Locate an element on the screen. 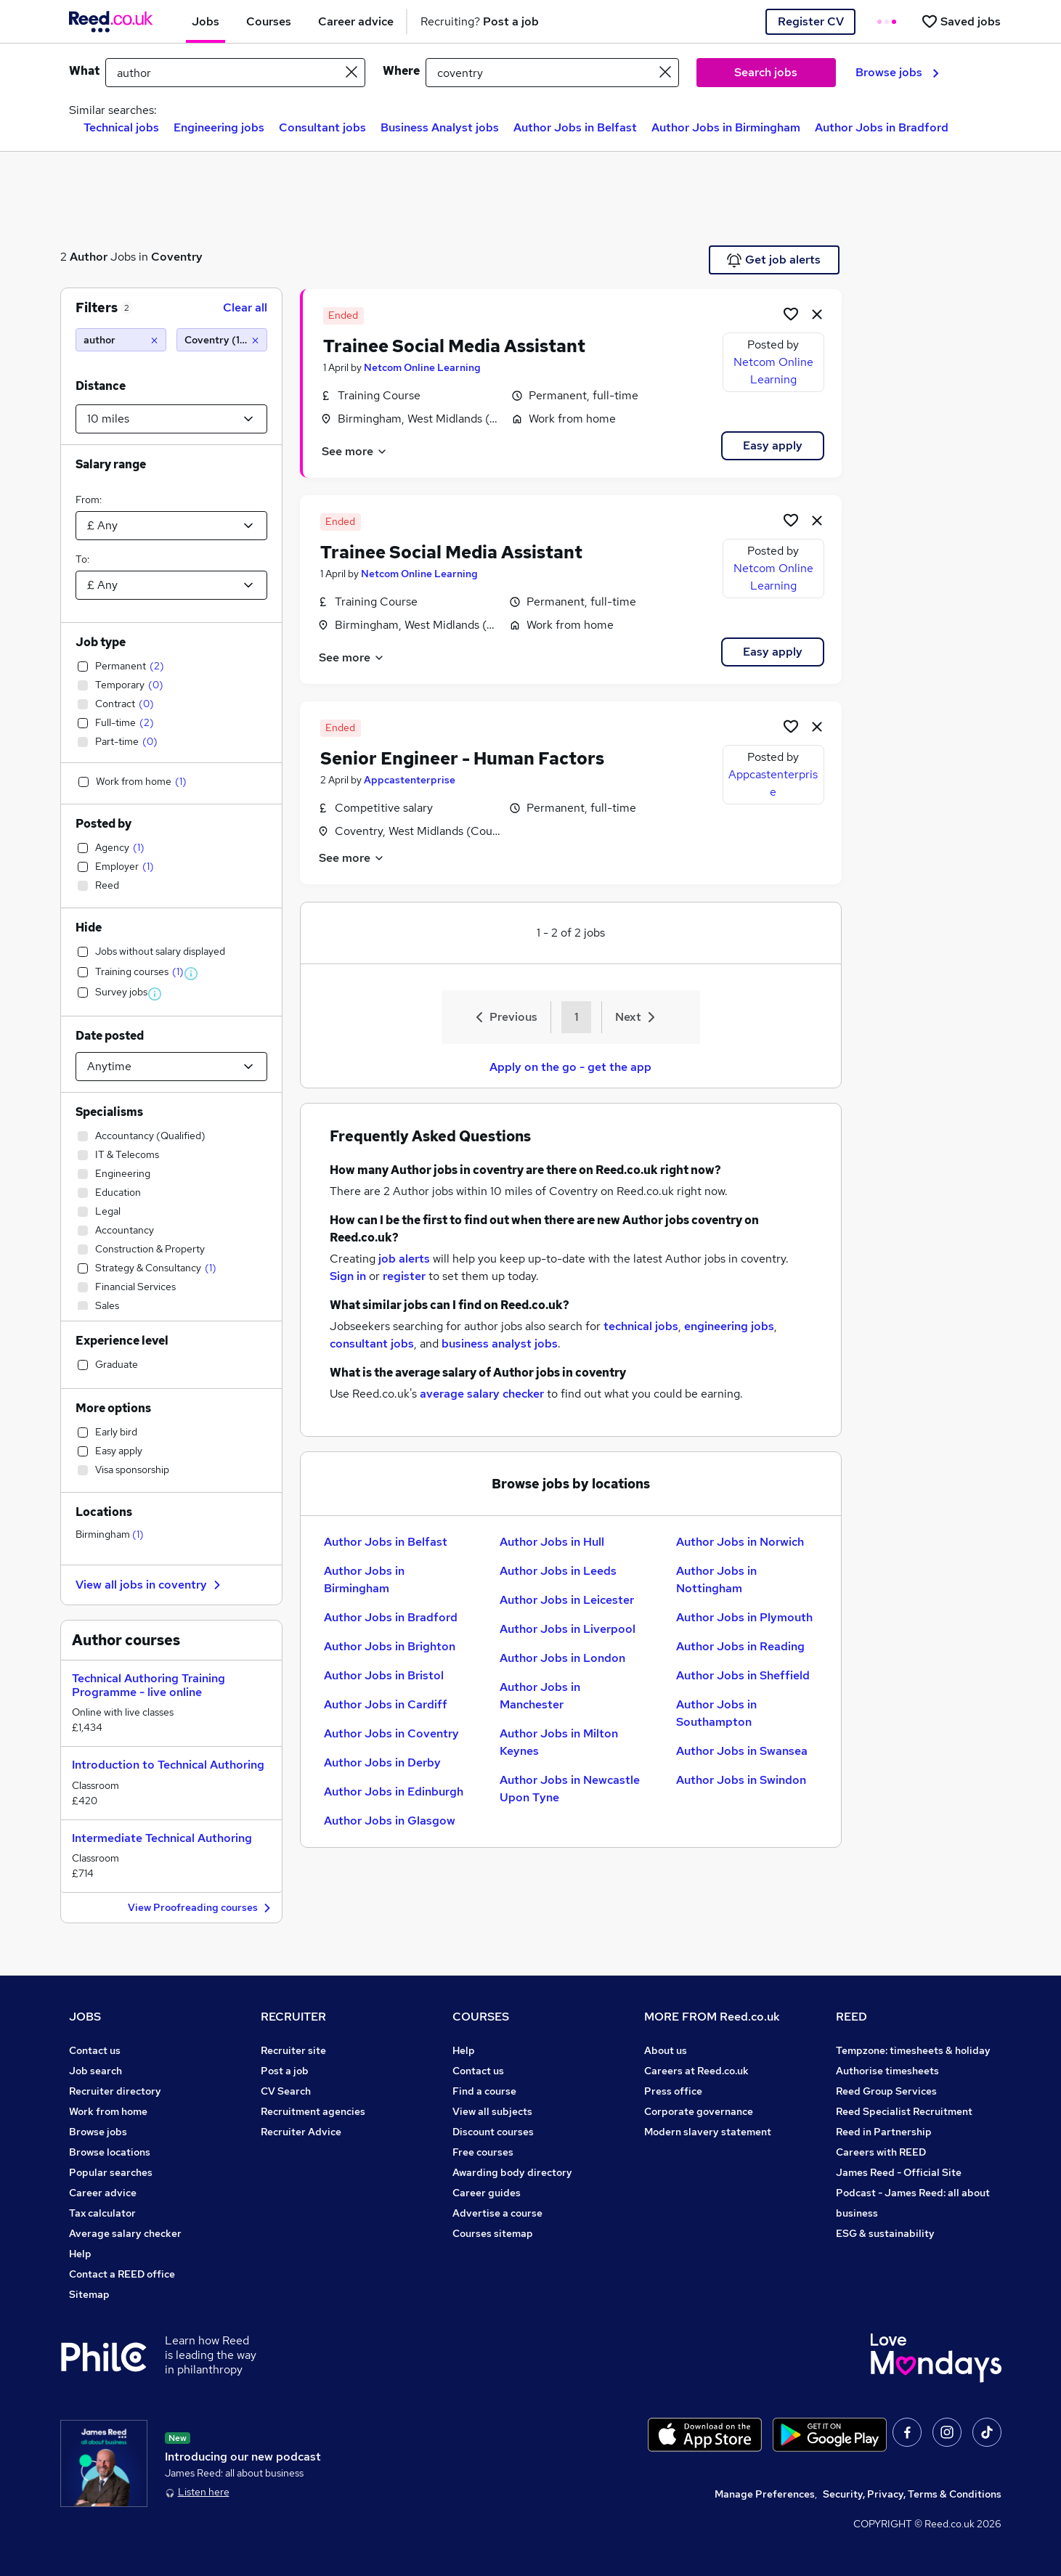  [Select a salary to] is located at coordinates (171, 585).